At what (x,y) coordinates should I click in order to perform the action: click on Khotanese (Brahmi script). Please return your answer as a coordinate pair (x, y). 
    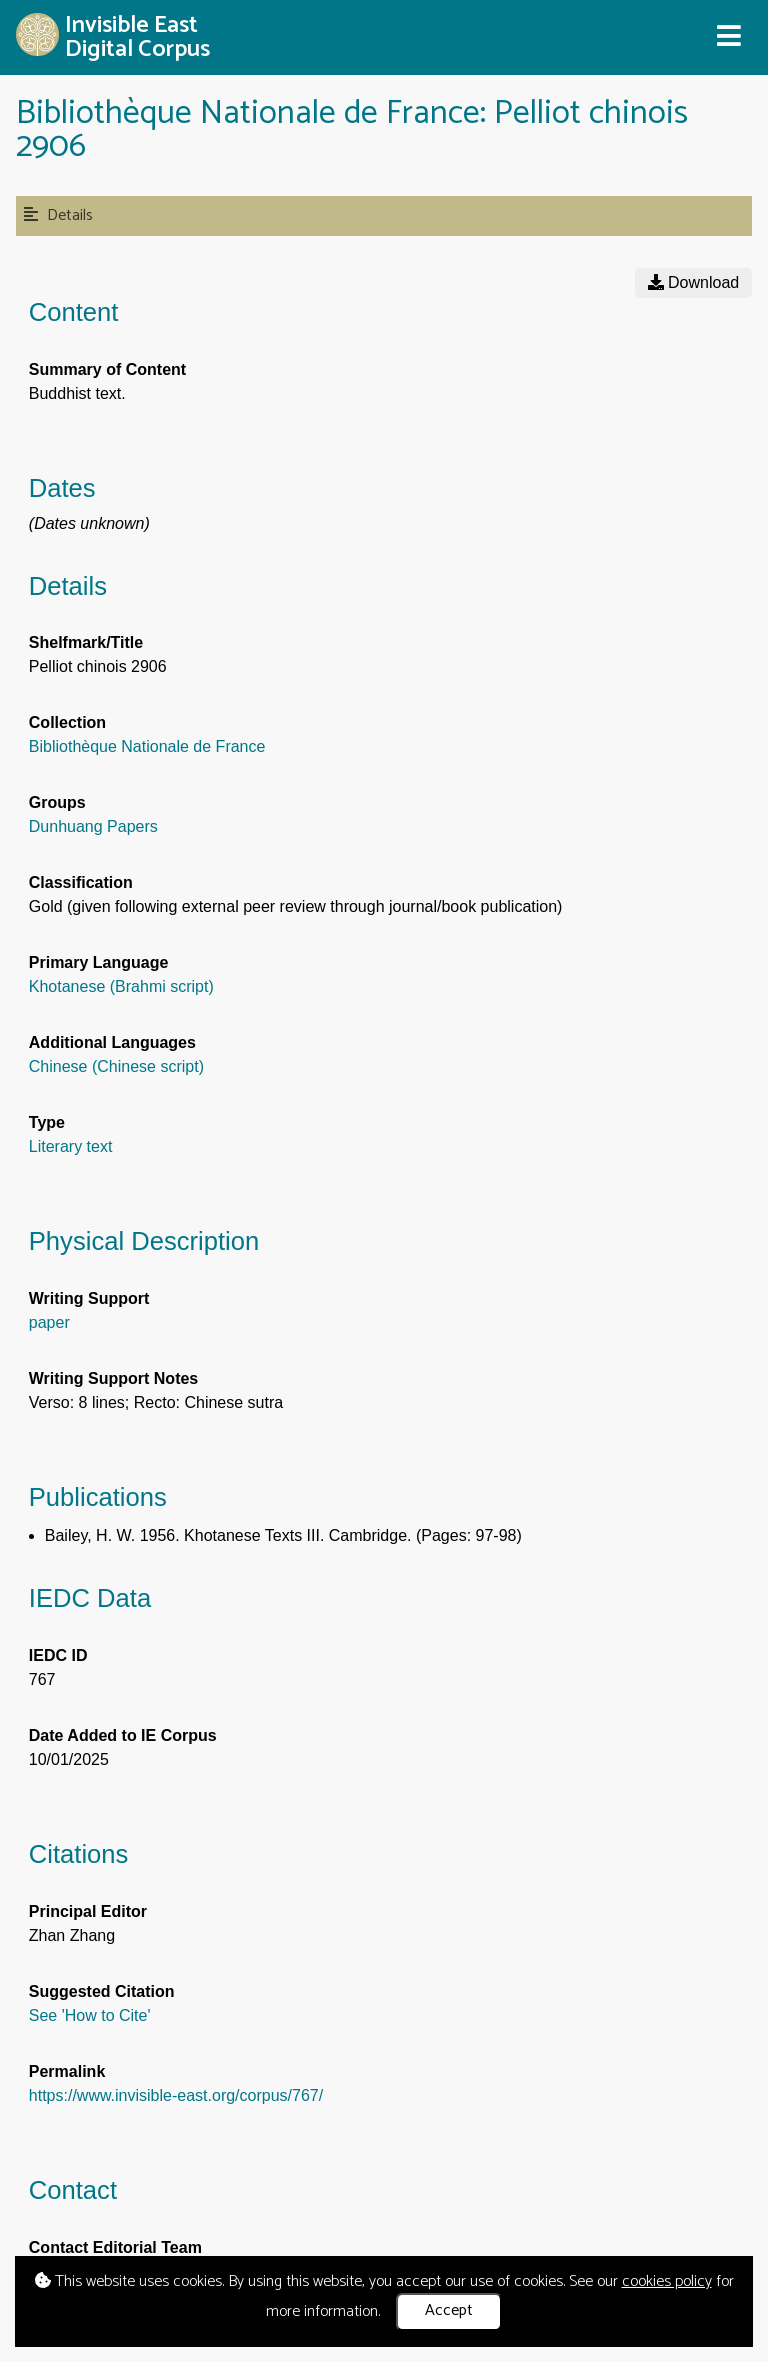
    Looking at the image, I should click on (121, 986).